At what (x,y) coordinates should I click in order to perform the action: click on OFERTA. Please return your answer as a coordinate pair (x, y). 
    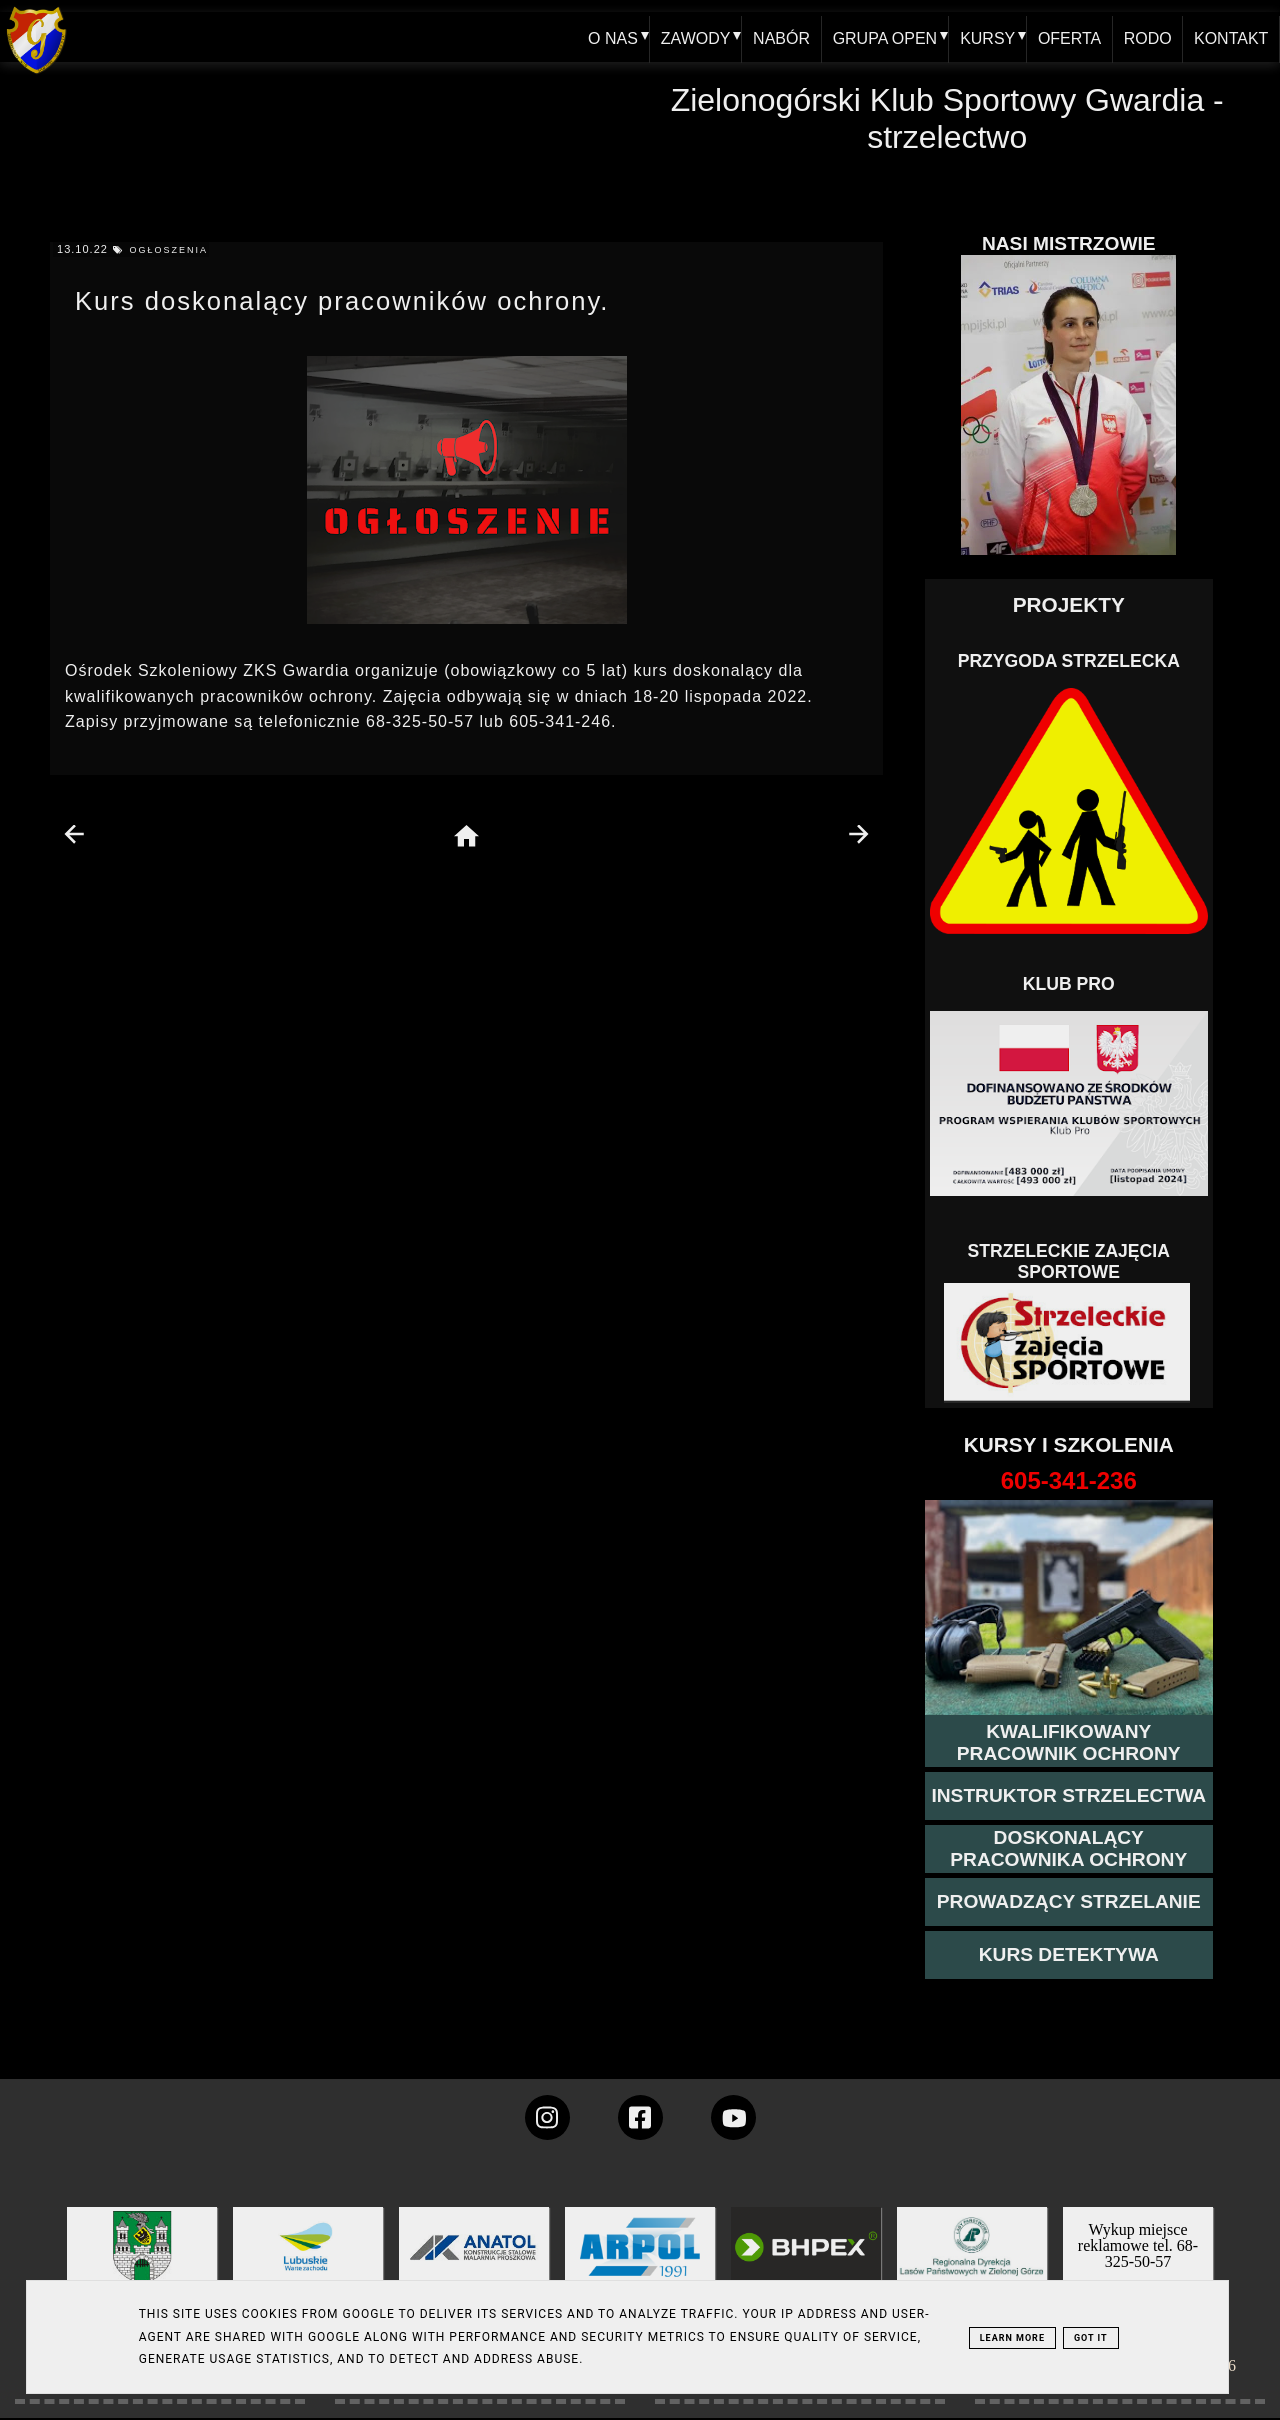
    Looking at the image, I should click on (1067, 36).